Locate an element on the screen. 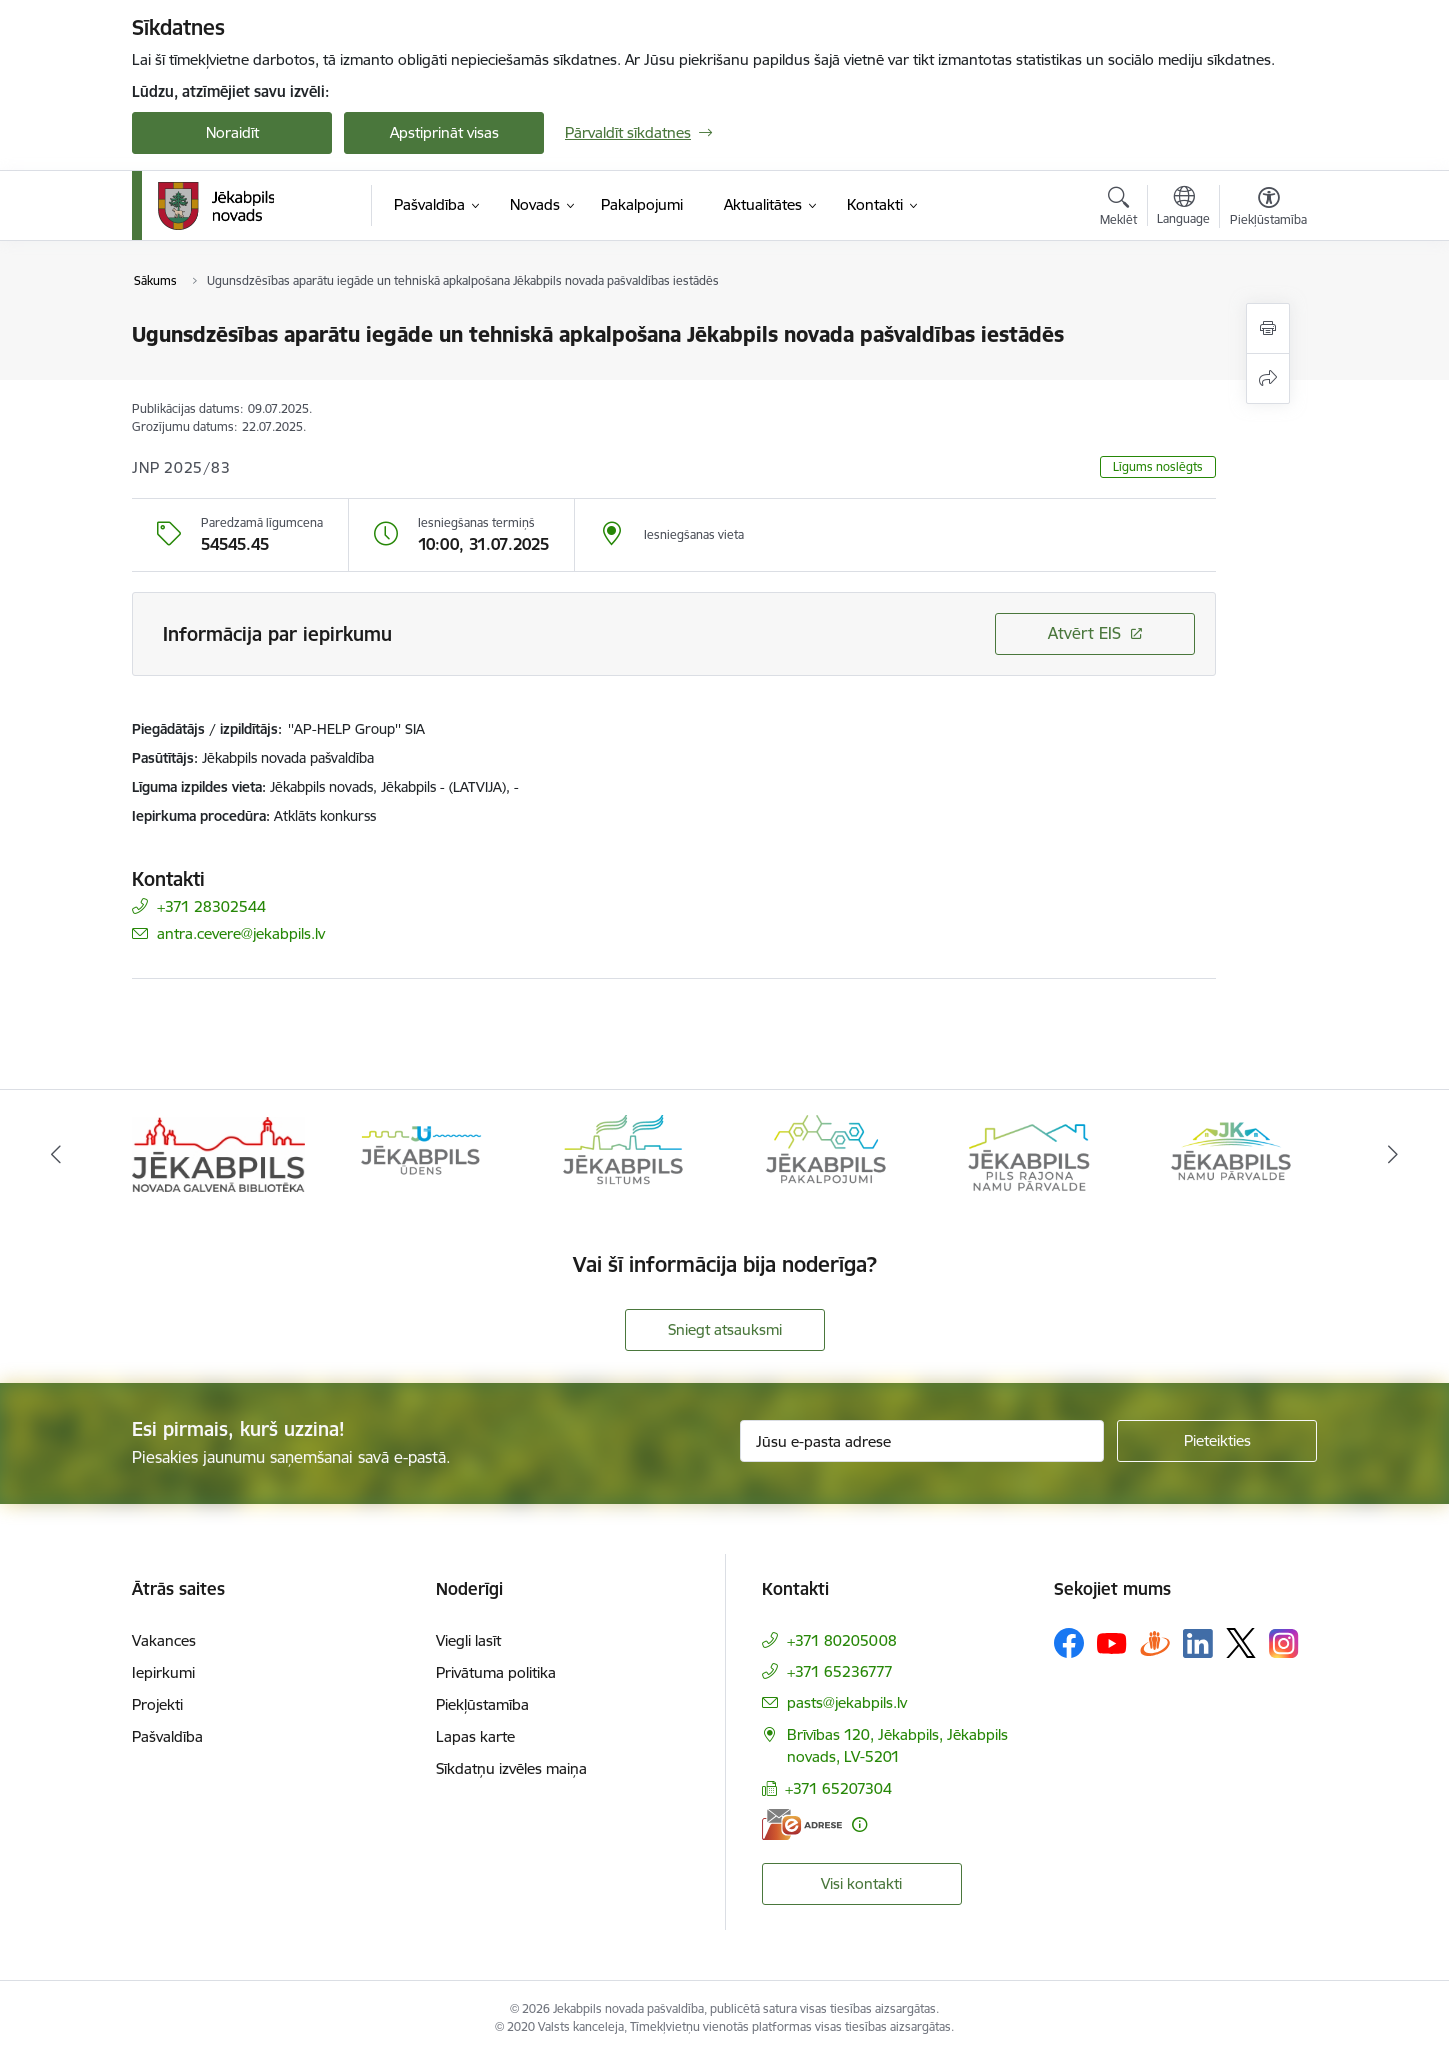 The height and width of the screenshot is (2057, 1449). [Banneris 4 no 14: Jēkabpils pakalpojumi] is located at coordinates (826, 1153).